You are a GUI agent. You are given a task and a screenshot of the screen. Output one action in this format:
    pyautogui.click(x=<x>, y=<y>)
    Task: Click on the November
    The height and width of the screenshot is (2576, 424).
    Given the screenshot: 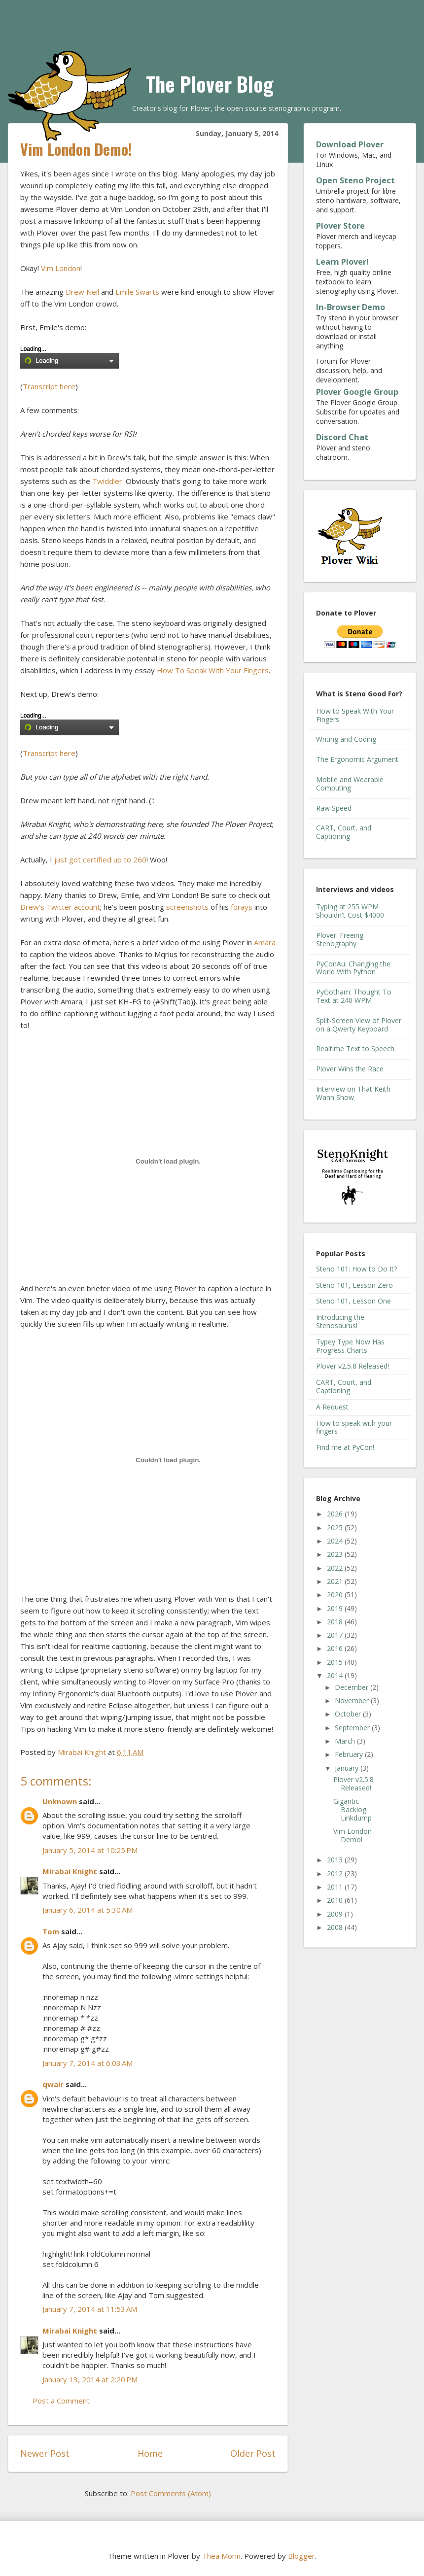 What is the action you would take?
    pyautogui.click(x=353, y=1700)
    